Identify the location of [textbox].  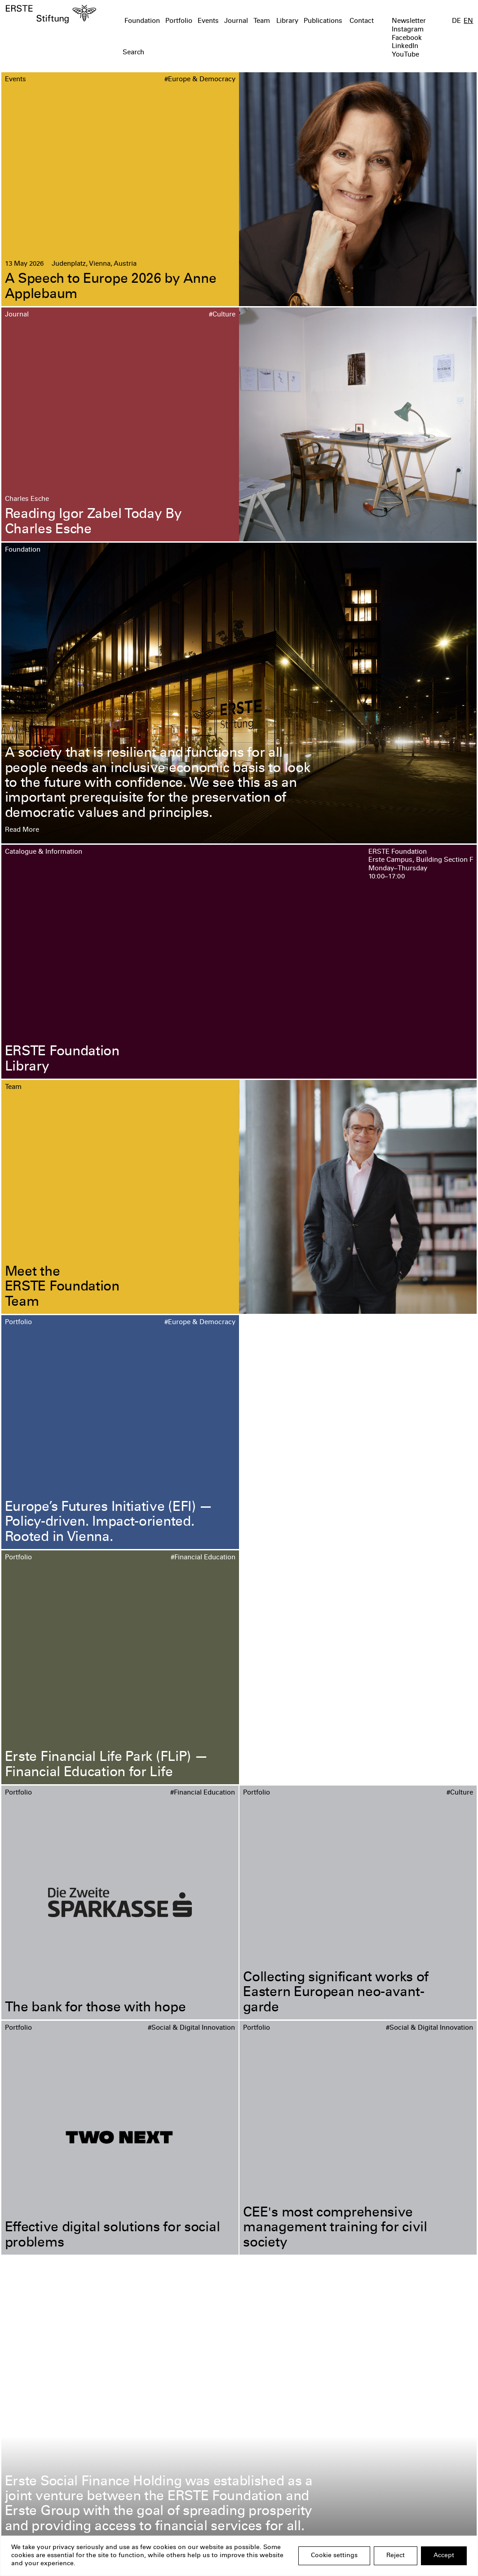
(201, 53).